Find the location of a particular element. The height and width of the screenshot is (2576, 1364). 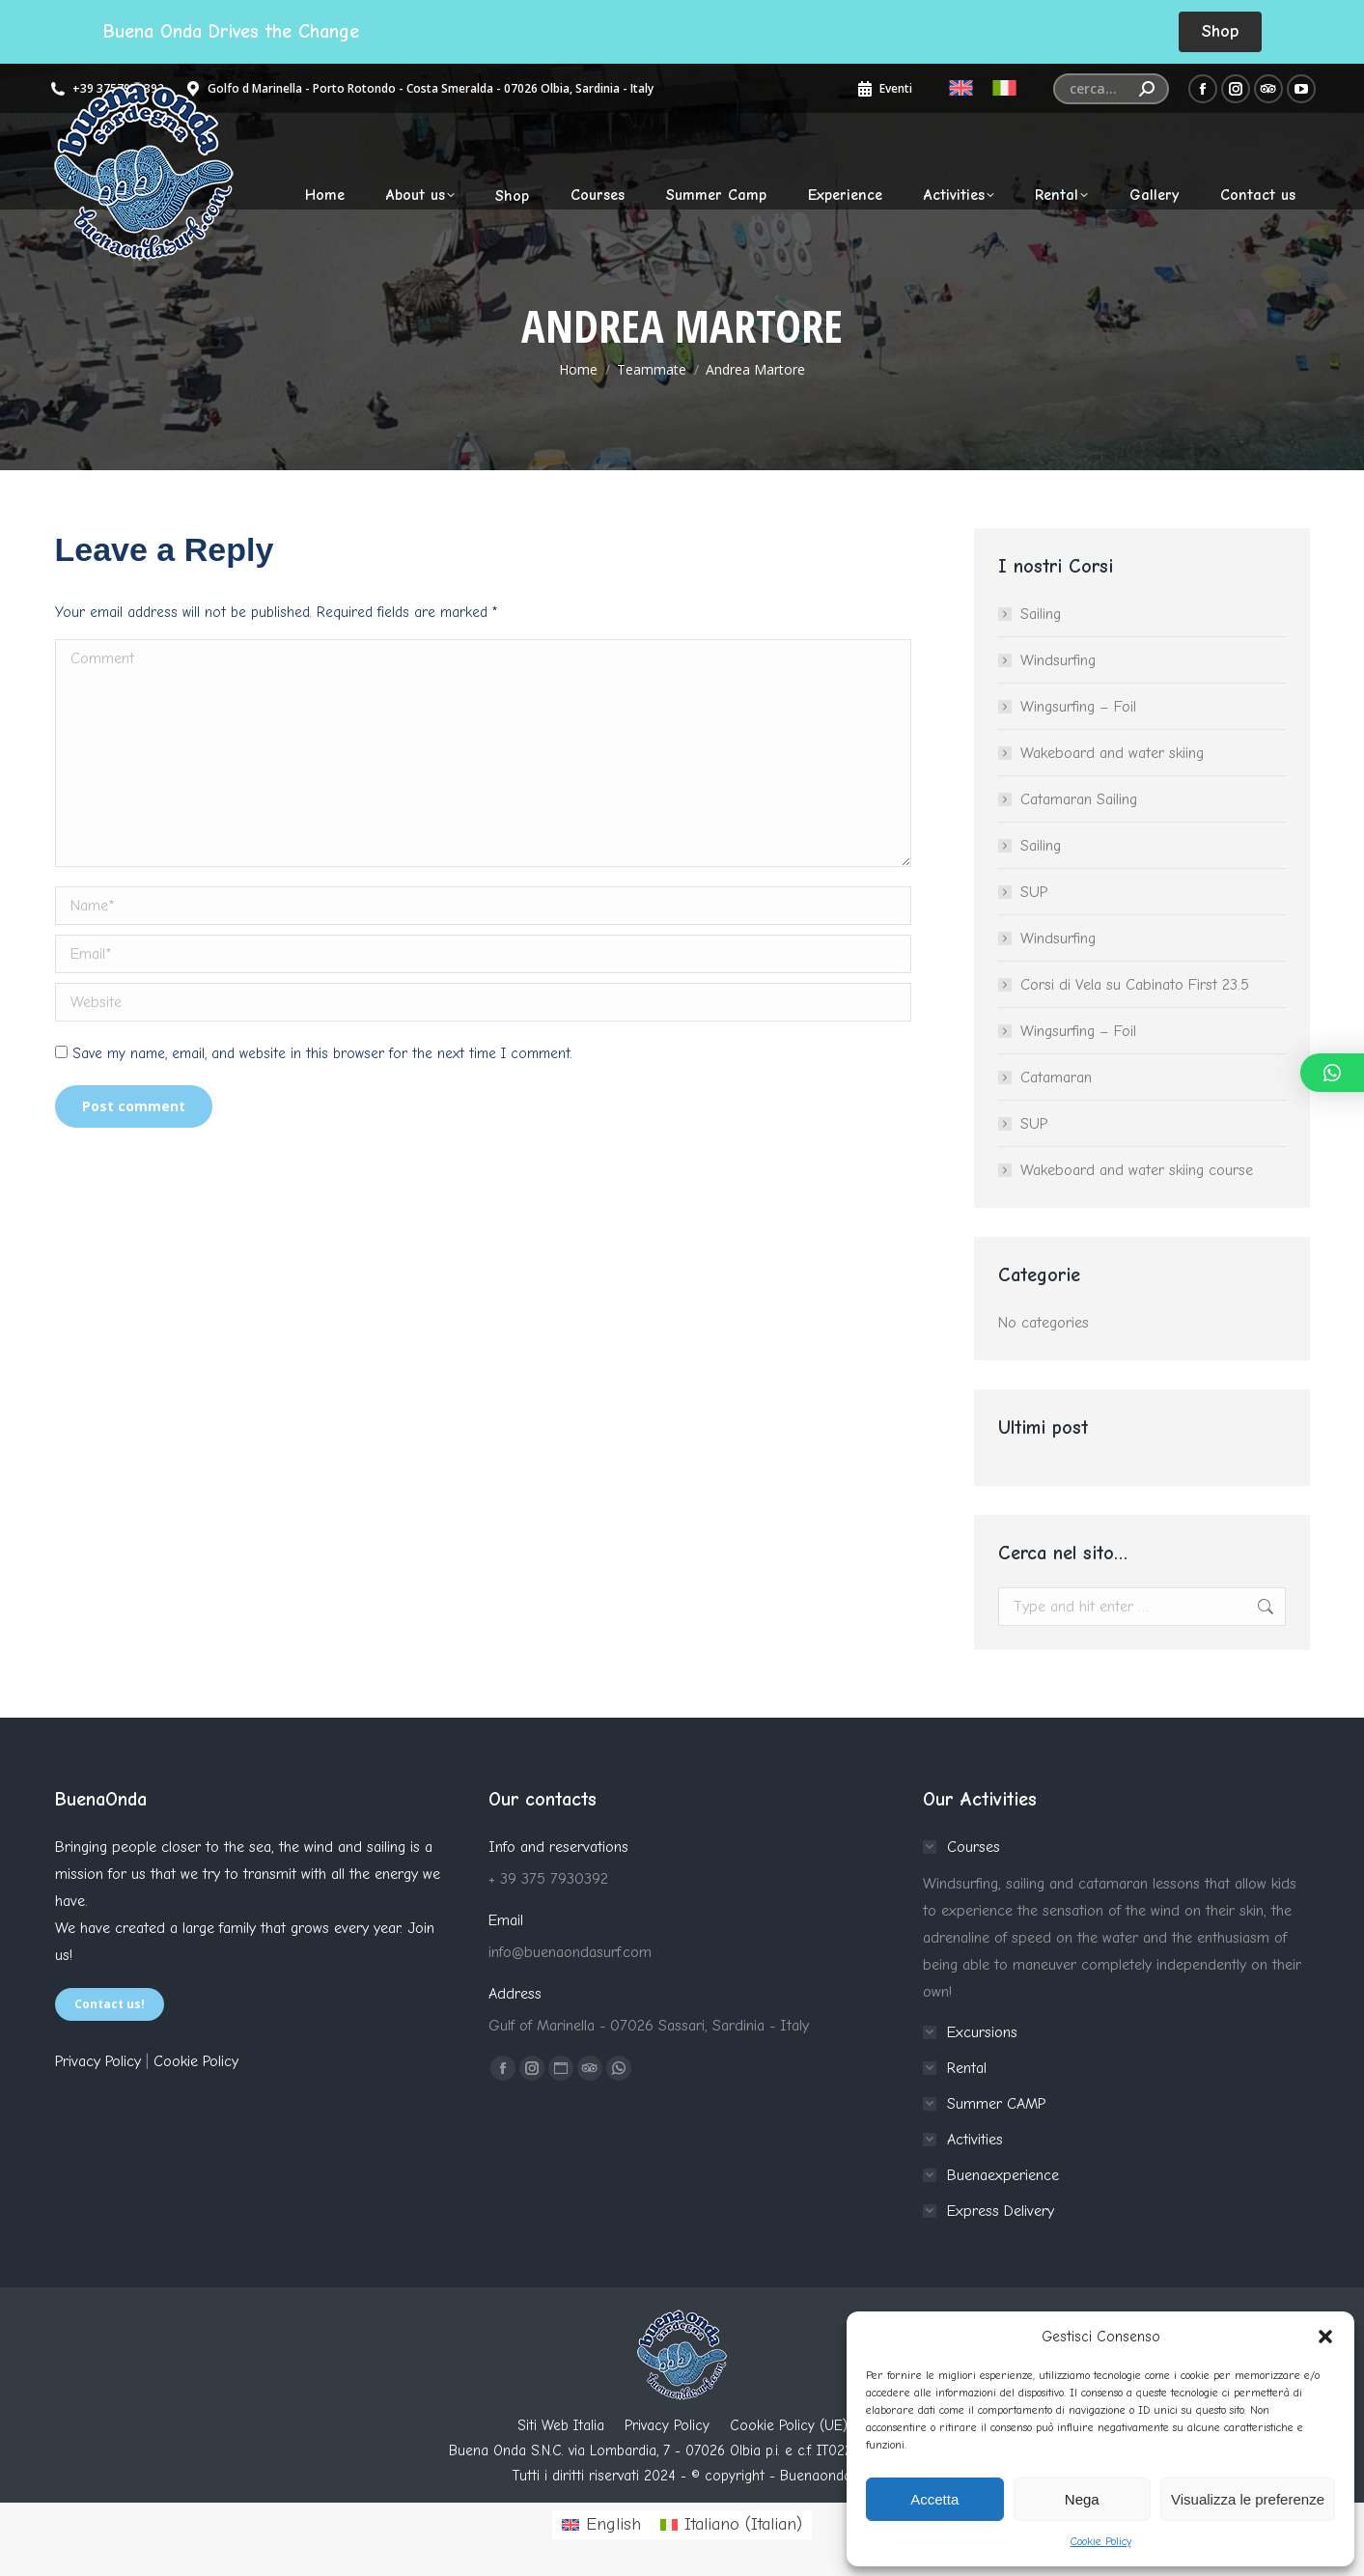

Accetta is located at coordinates (934, 2499).